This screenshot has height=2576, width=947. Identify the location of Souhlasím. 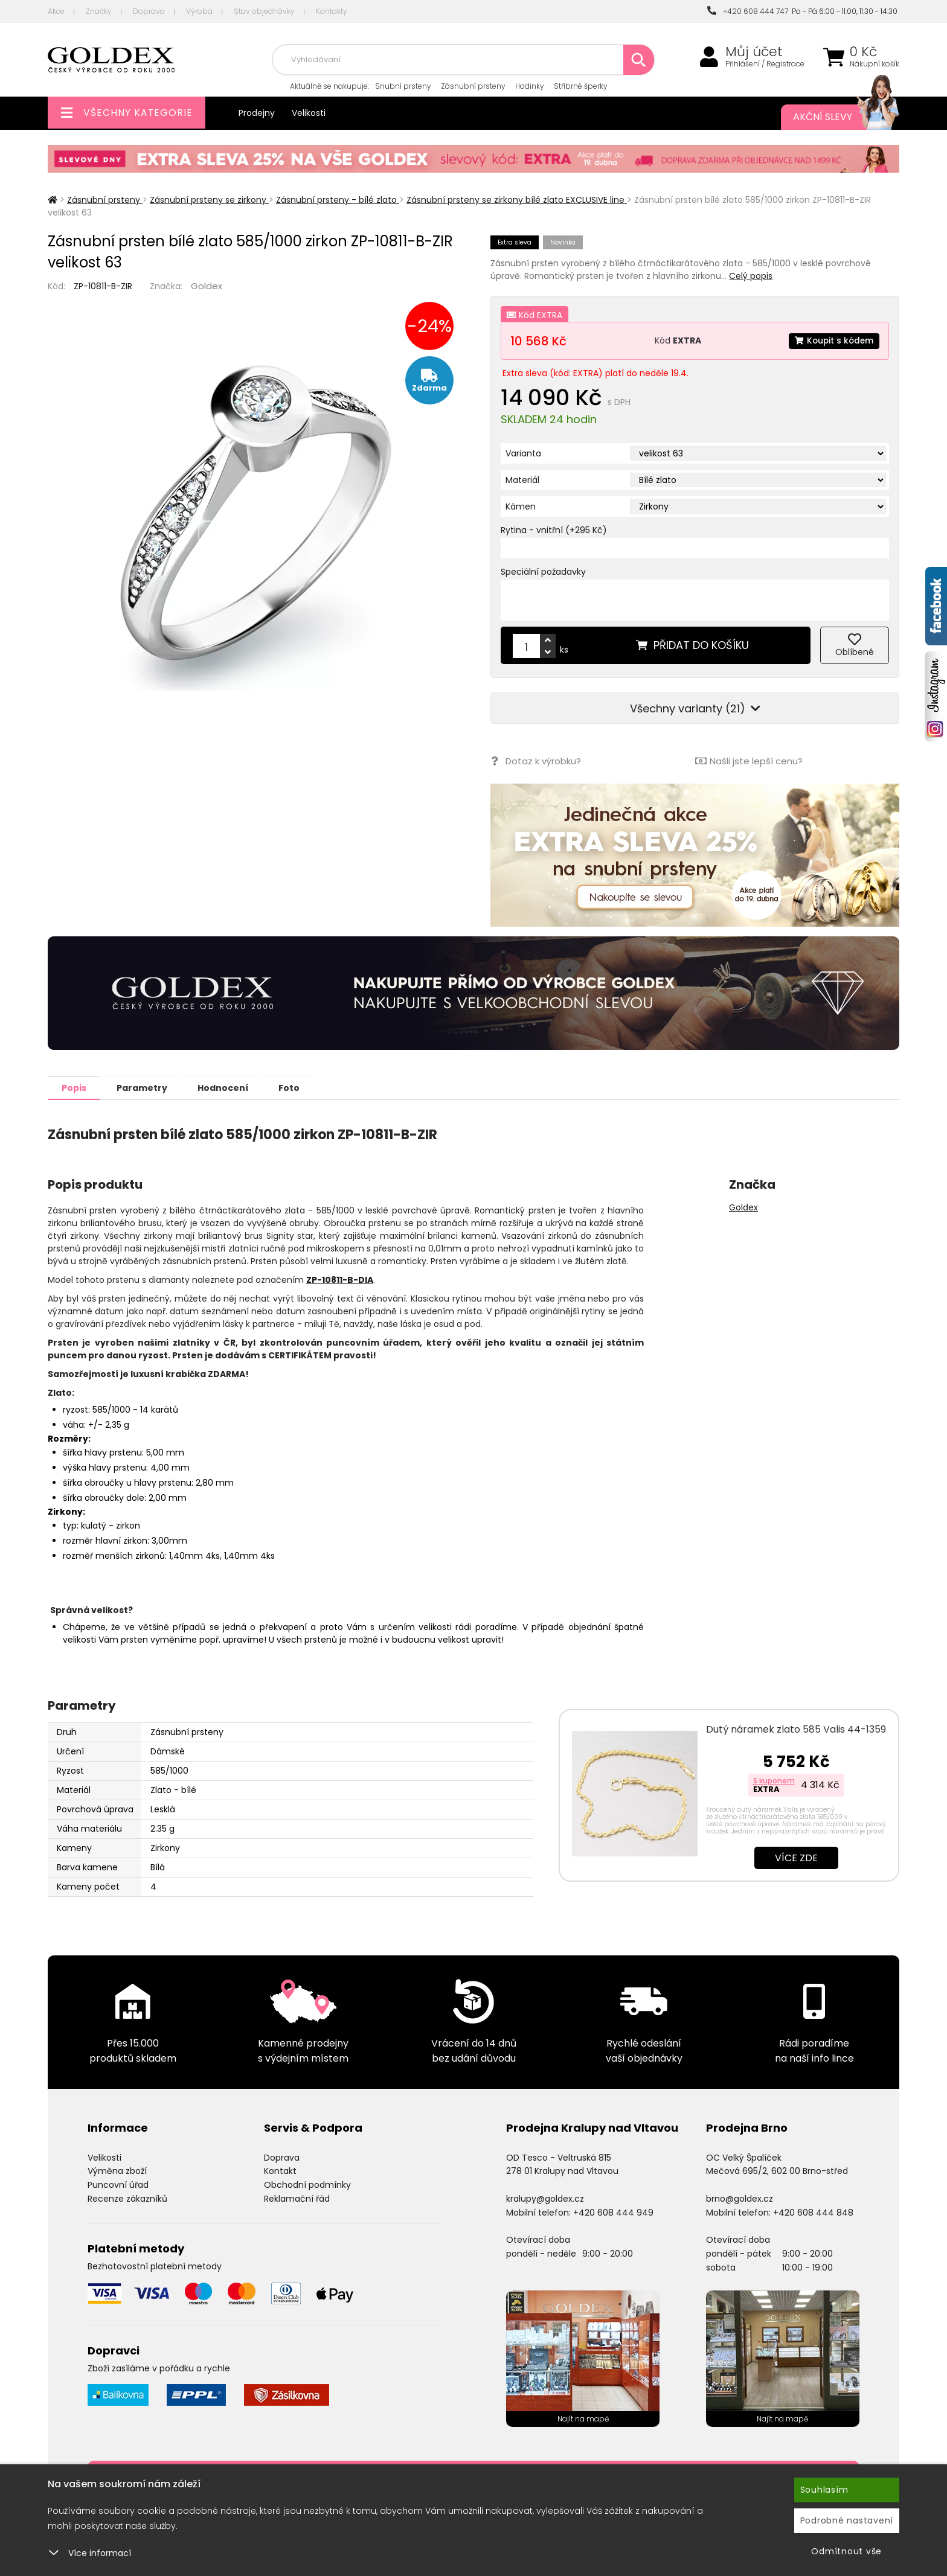
(824, 2490).